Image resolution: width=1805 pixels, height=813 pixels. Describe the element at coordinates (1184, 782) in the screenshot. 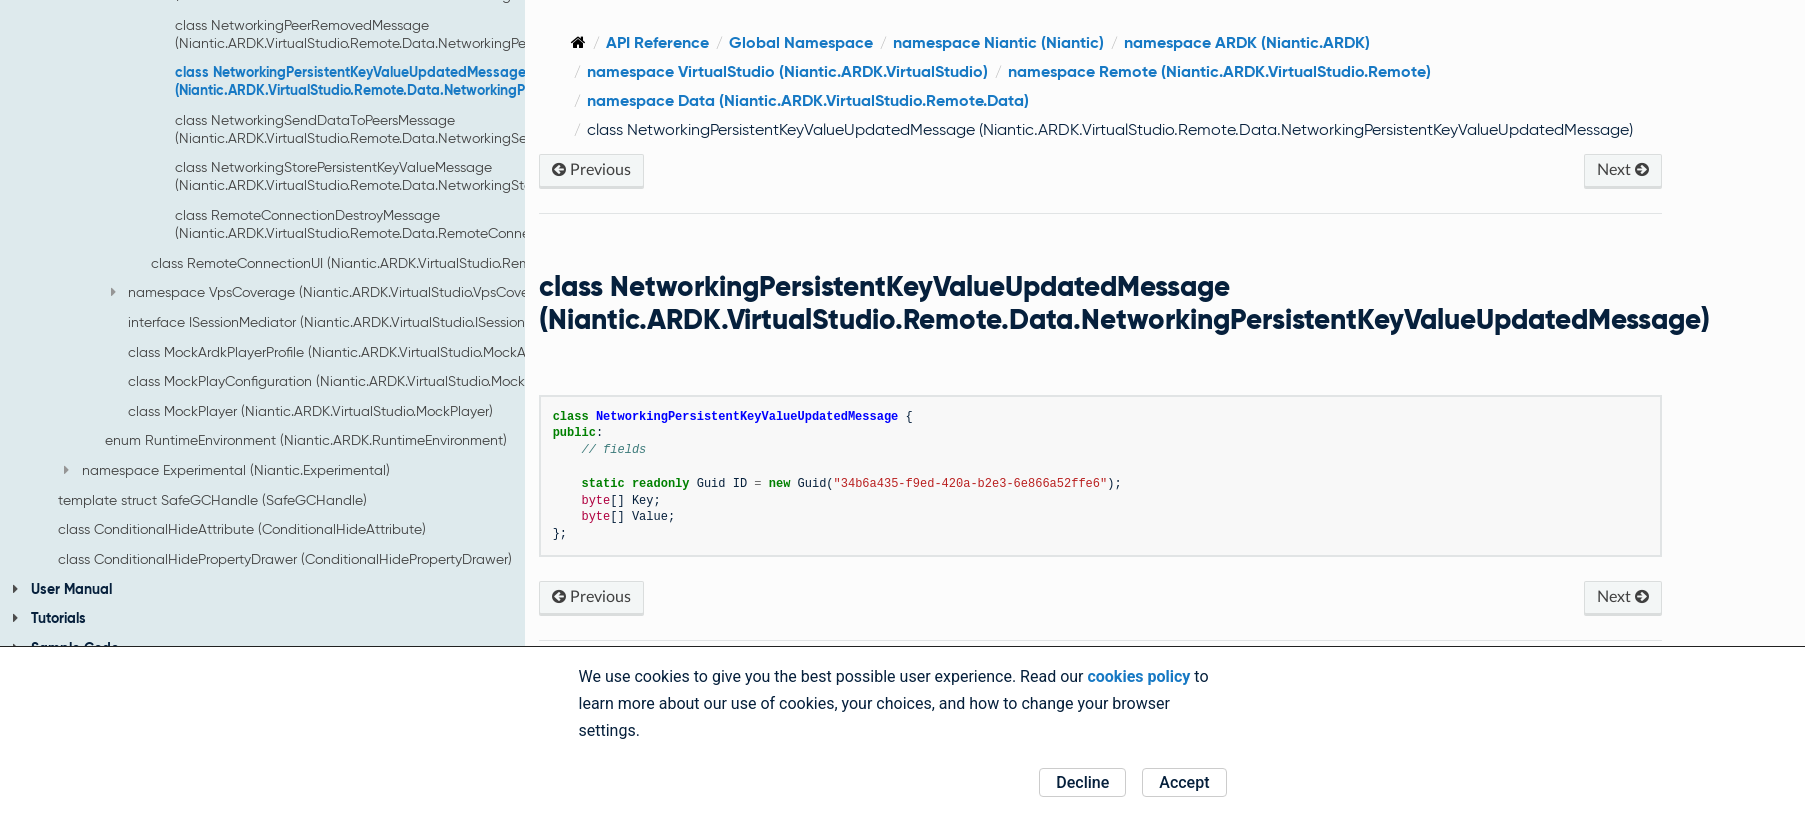

I see `Accept` at that location.